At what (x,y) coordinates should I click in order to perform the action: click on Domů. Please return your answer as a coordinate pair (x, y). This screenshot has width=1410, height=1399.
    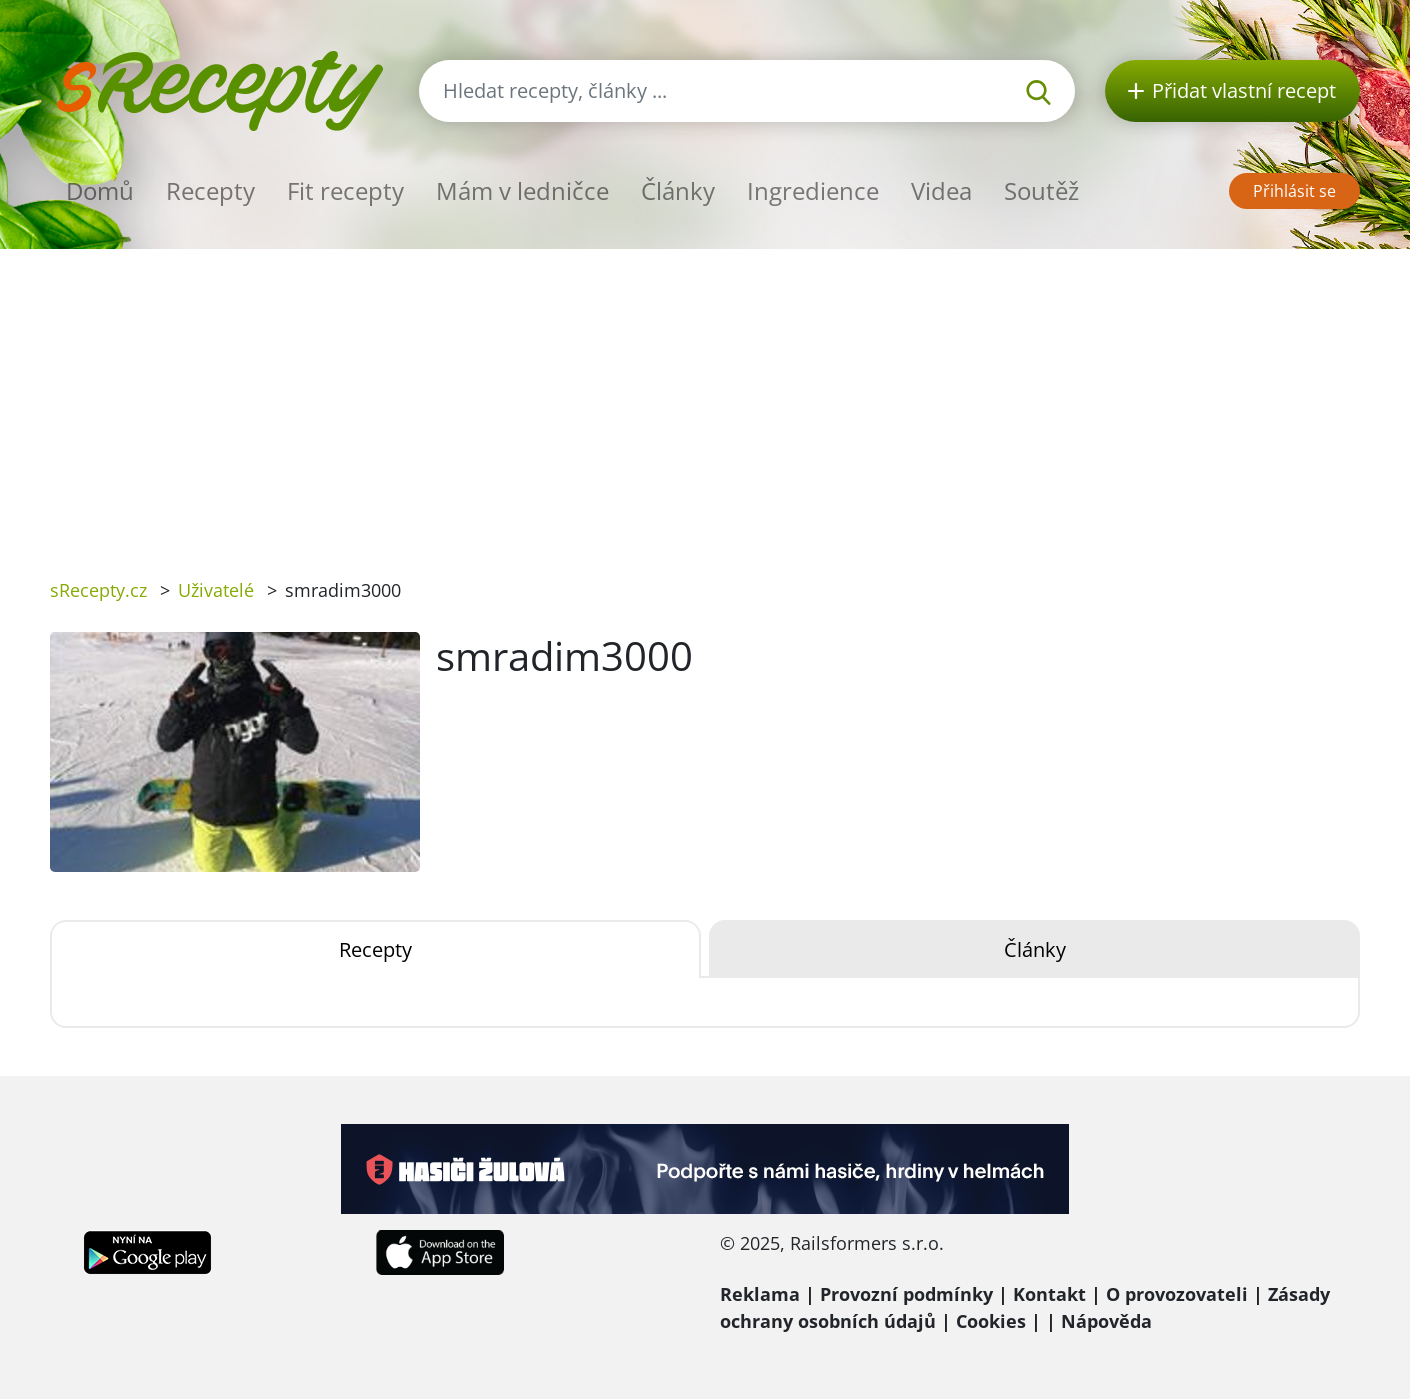
    Looking at the image, I should click on (100, 190).